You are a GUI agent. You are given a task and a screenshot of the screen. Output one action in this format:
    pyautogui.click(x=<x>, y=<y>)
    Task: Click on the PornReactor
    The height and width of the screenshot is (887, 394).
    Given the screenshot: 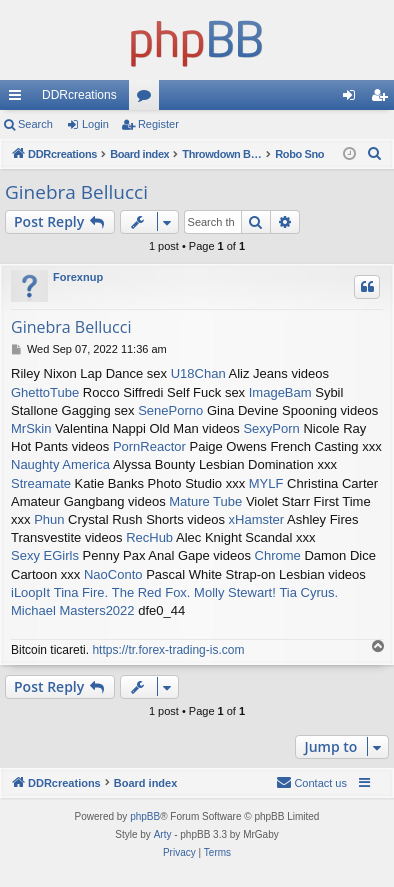 What is the action you would take?
    pyautogui.click(x=149, y=446)
    